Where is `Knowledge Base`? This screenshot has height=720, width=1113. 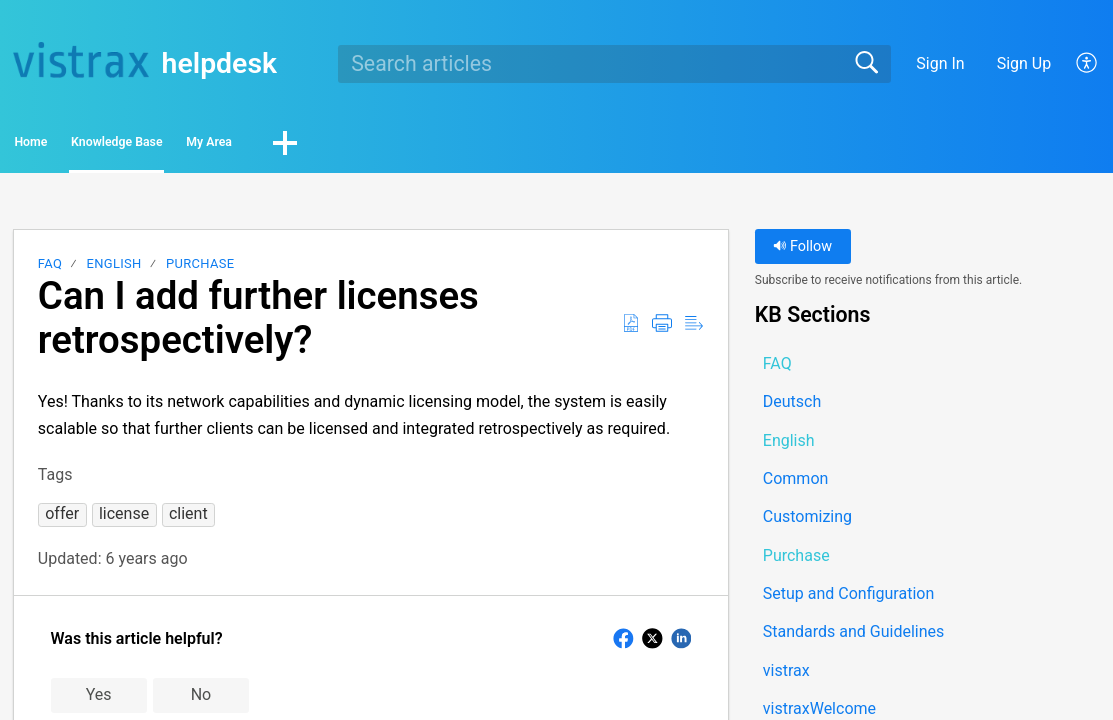
Knowledge Base is located at coordinates (220, 145).